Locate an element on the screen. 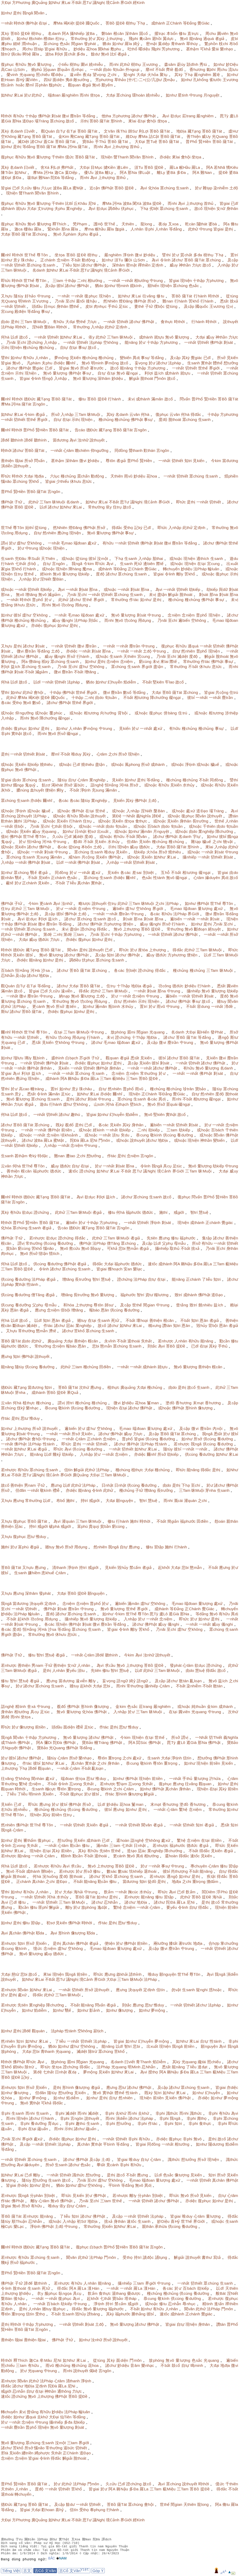 This screenshot has height=2576, width=239. 正Chánh is located at coordinates (174, 23).